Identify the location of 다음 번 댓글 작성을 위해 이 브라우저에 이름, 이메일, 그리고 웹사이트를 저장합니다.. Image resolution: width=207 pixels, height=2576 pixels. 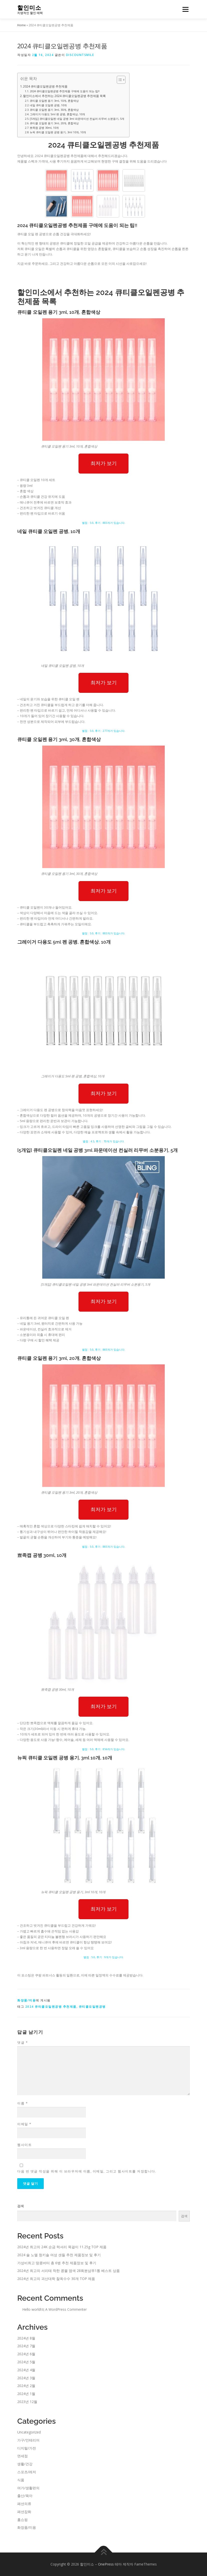
(86, 2171).